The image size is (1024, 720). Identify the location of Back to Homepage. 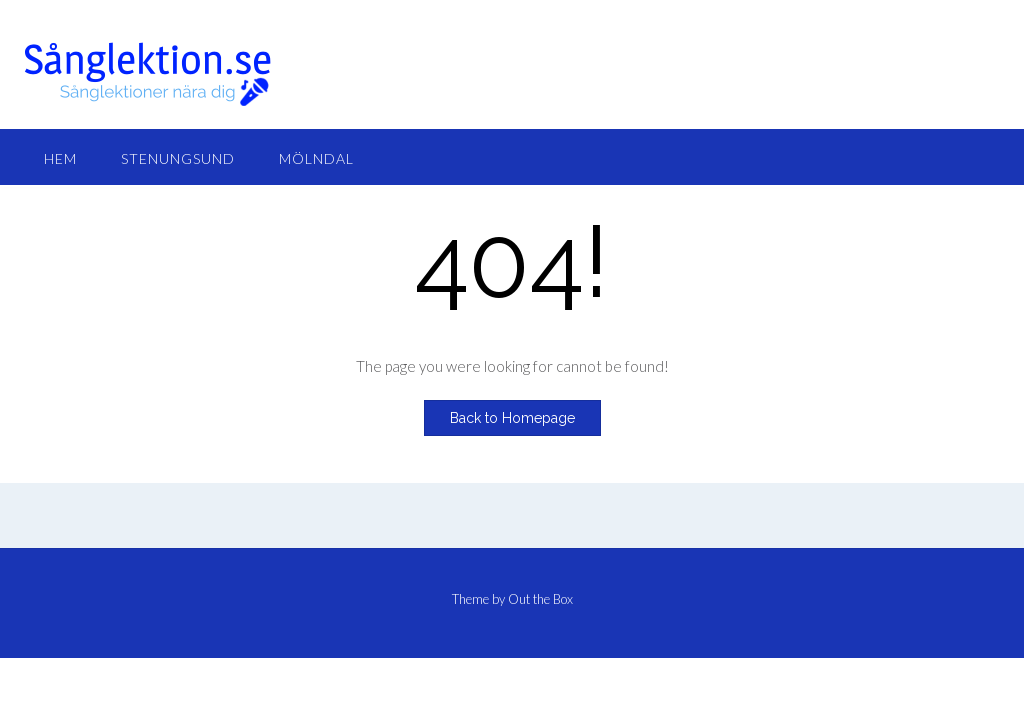
(512, 418).